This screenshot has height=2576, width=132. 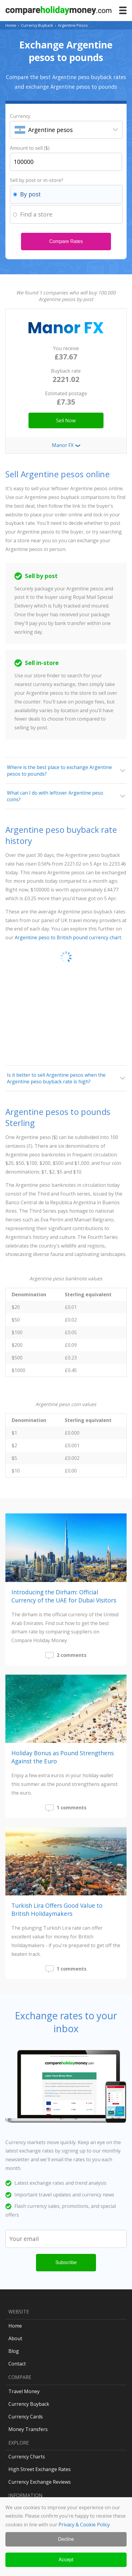 What do you see at coordinates (63, 1596) in the screenshot?
I see `Introducing the Dirham: Official Currency of the UAE for Dubai Visitors` at bounding box center [63, 1596].